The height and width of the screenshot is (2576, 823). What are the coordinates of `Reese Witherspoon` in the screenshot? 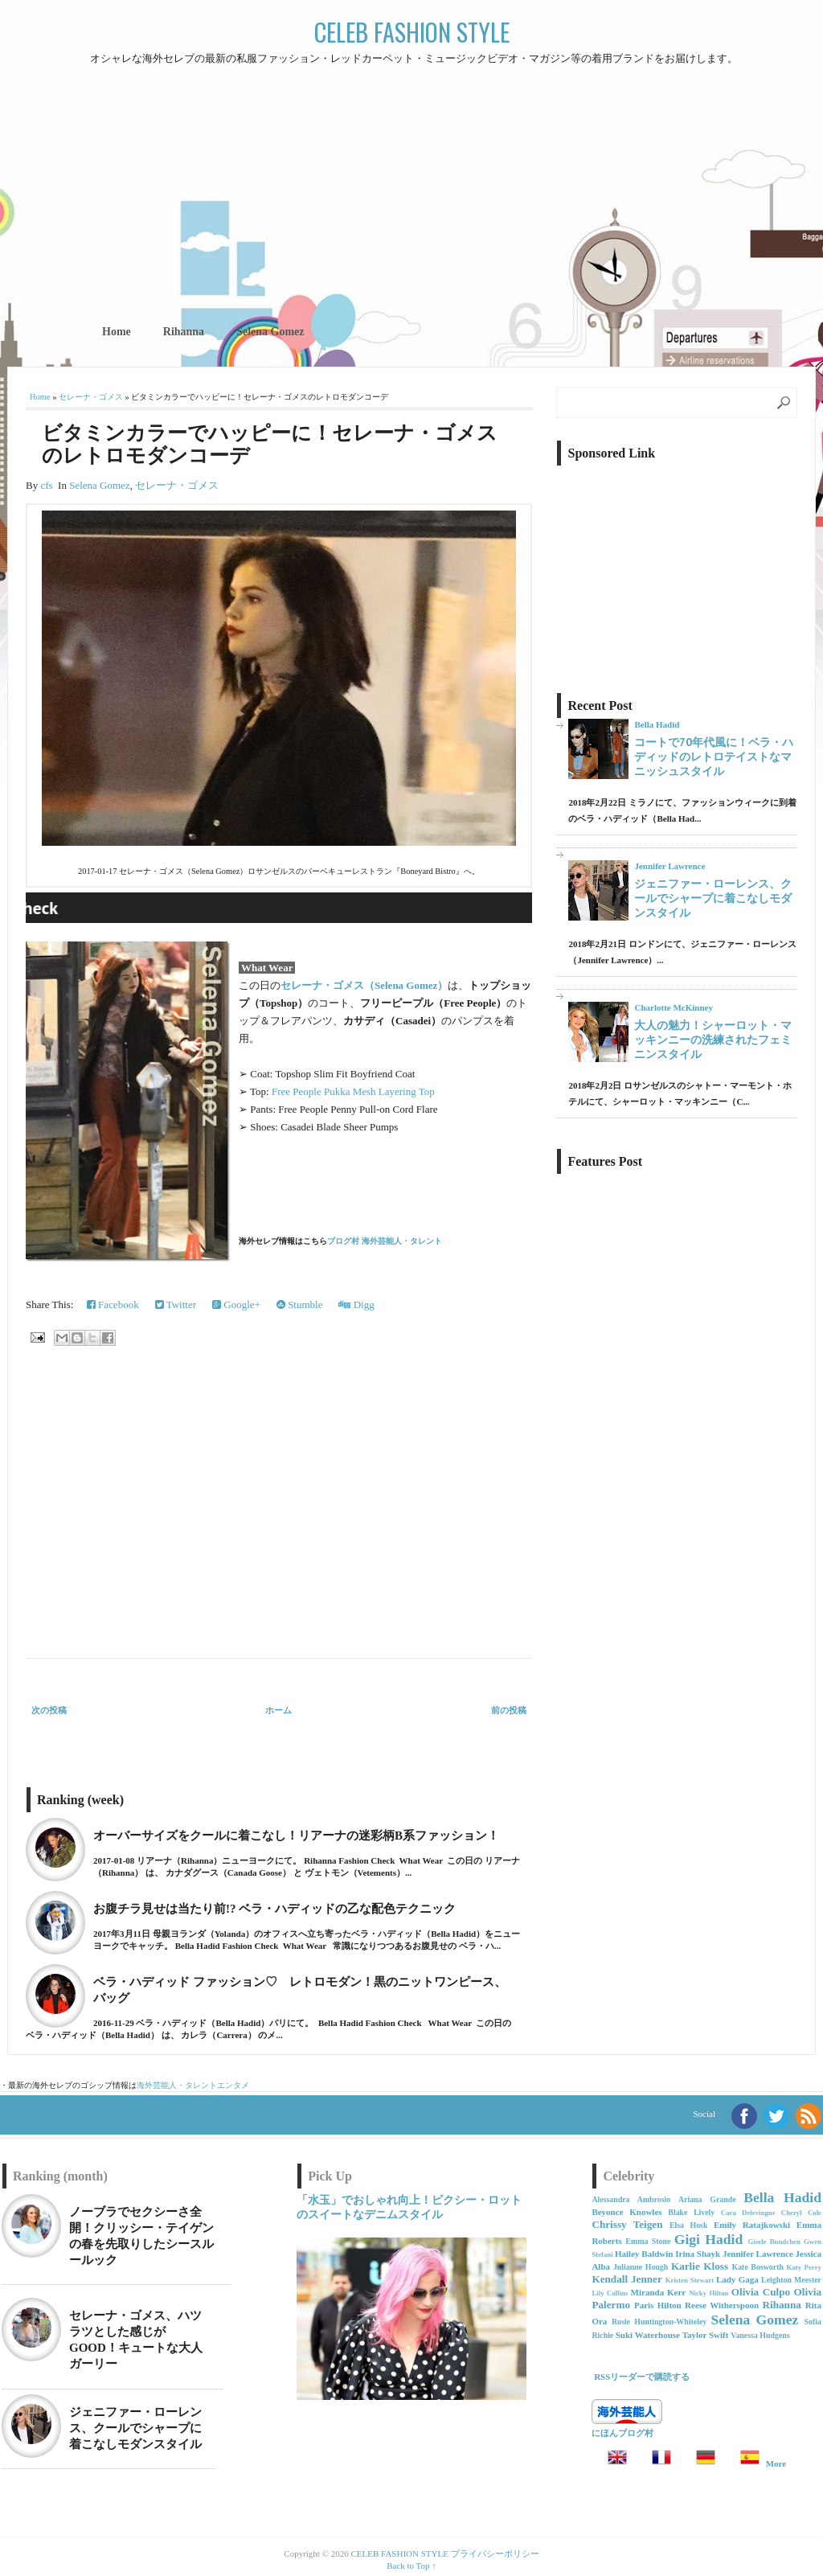 It's located at (722, 2305).